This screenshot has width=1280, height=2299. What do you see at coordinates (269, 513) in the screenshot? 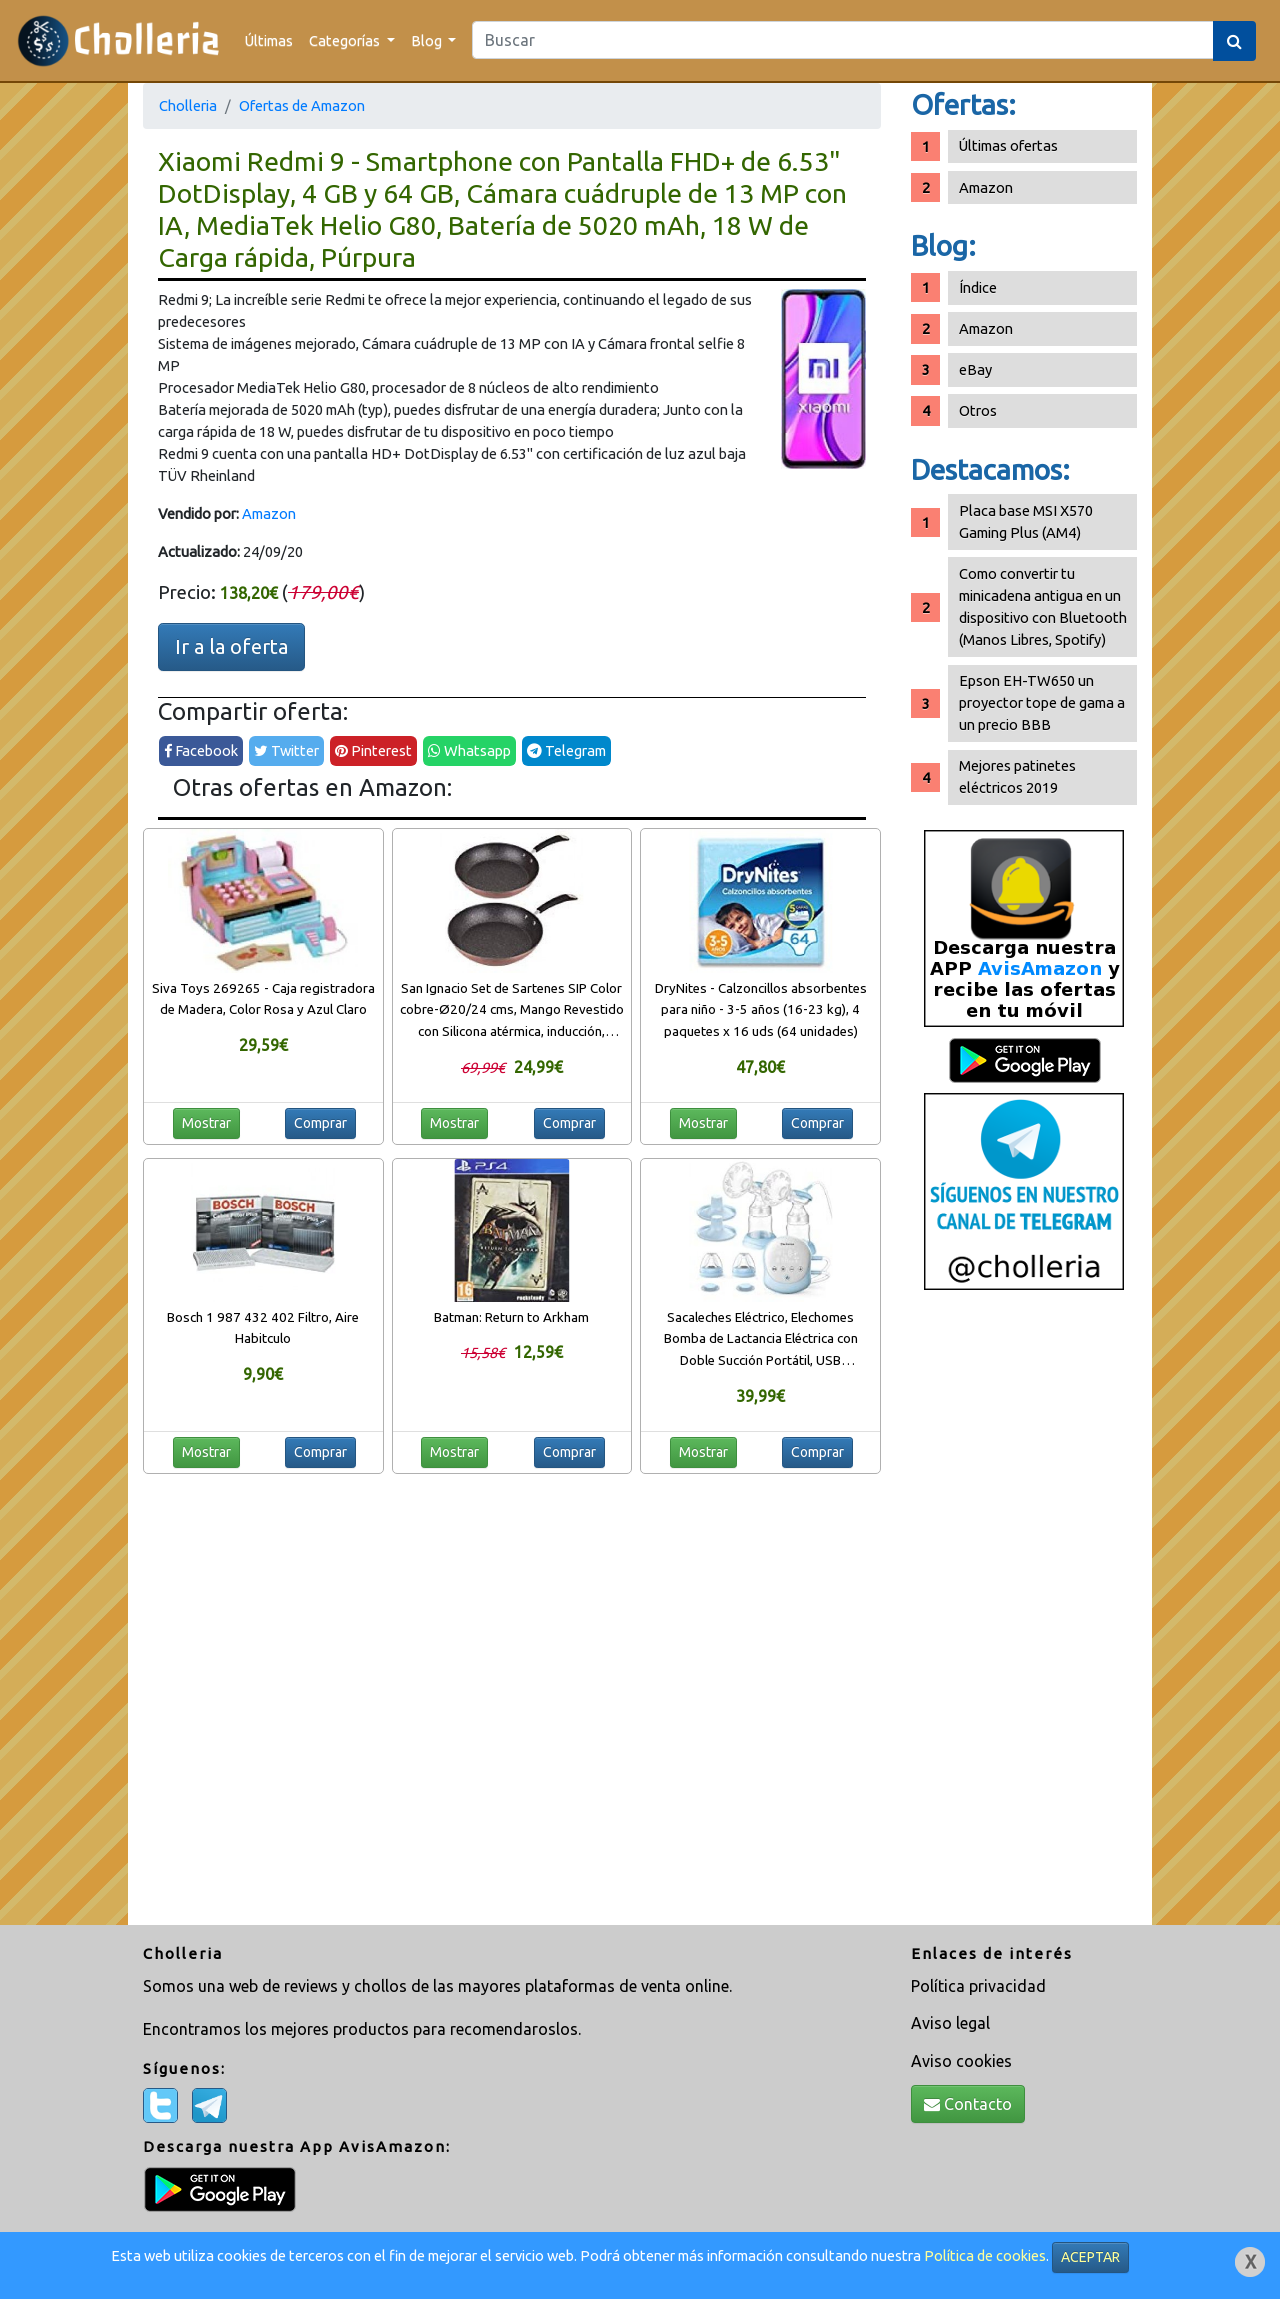
I see `Amazon` at bounding box center [269, 513].